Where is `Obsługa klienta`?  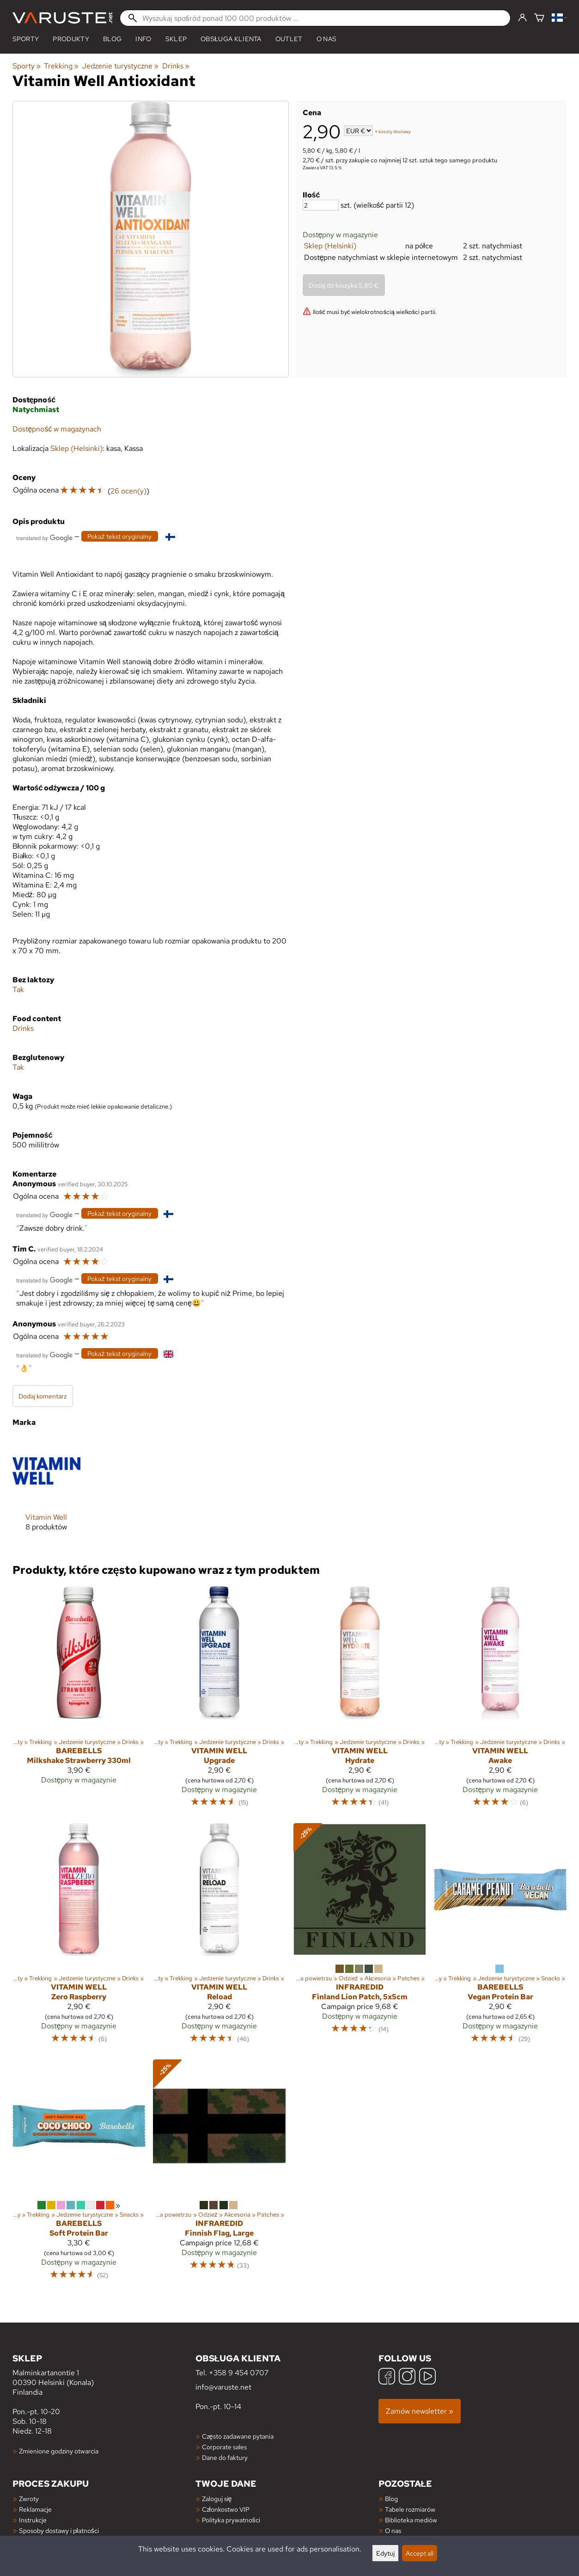 Obsługa klienta is located at coordinates (231, 39).